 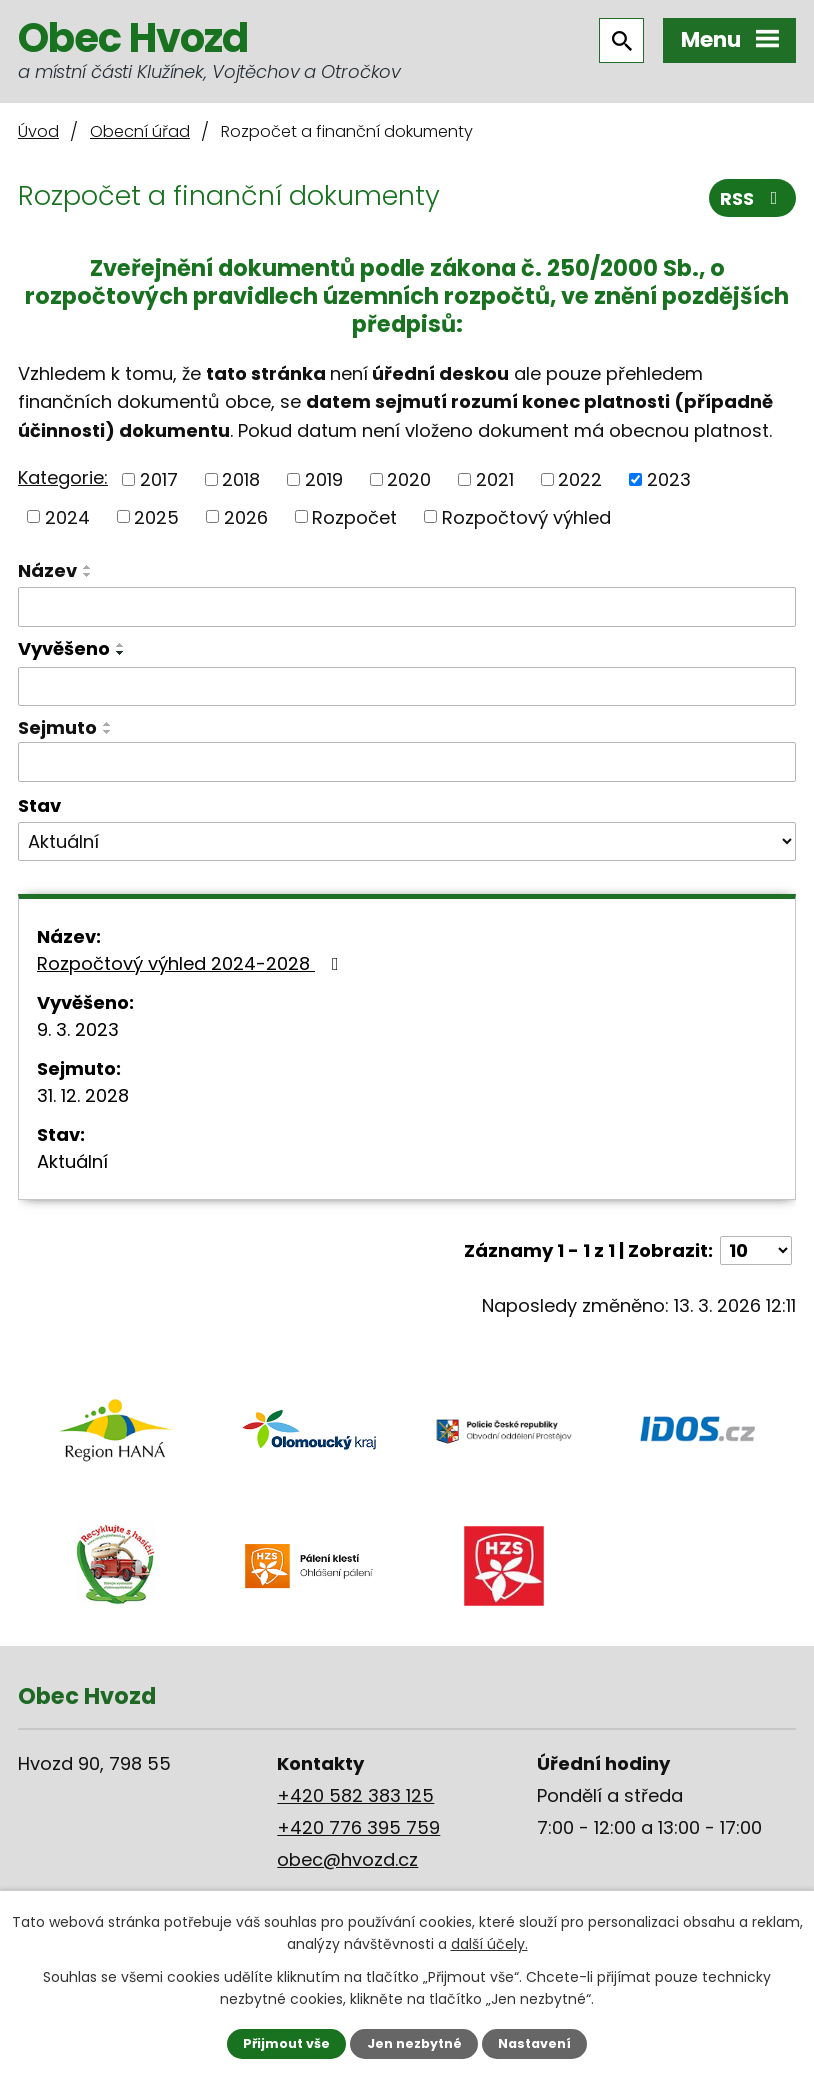 What do you see at coordinates (159, 479) in the screenshot?
I see `2017` at bounding box center [159, 479].